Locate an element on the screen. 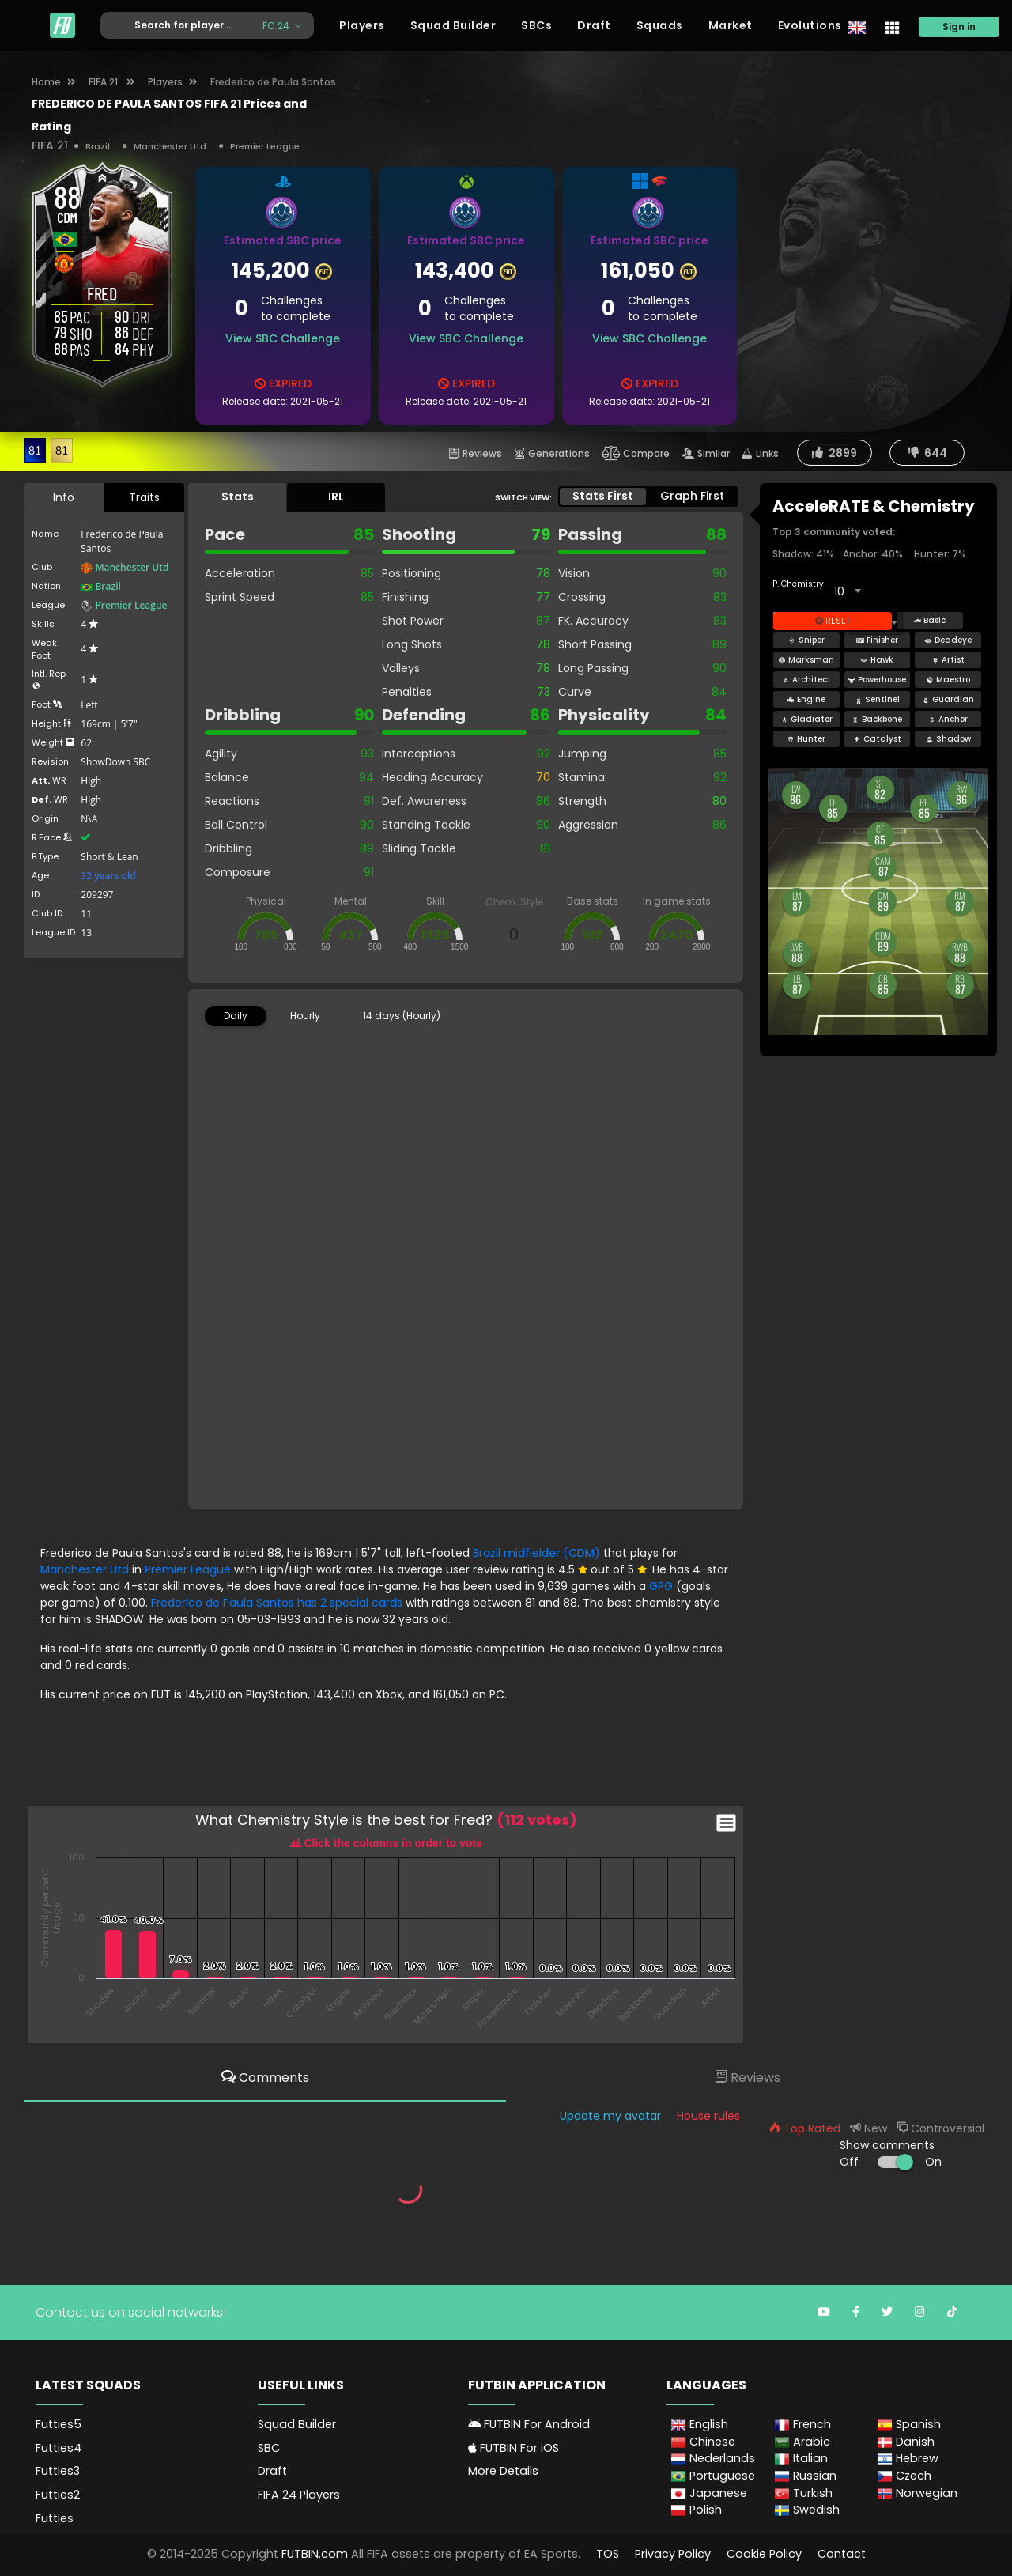 This screenshot has height=2576, width=1012. Market is located at coordinates (730, 25).